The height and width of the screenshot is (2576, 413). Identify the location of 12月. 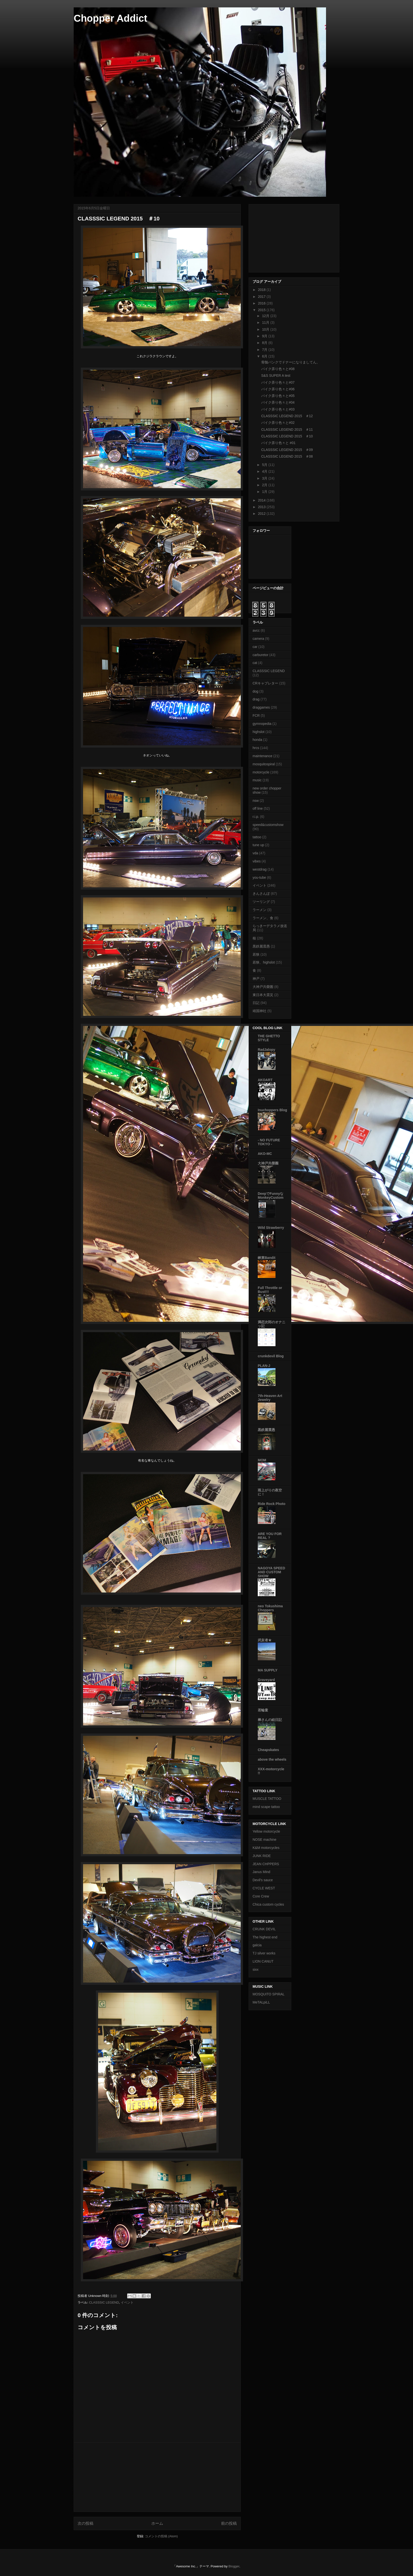
(266, 316).